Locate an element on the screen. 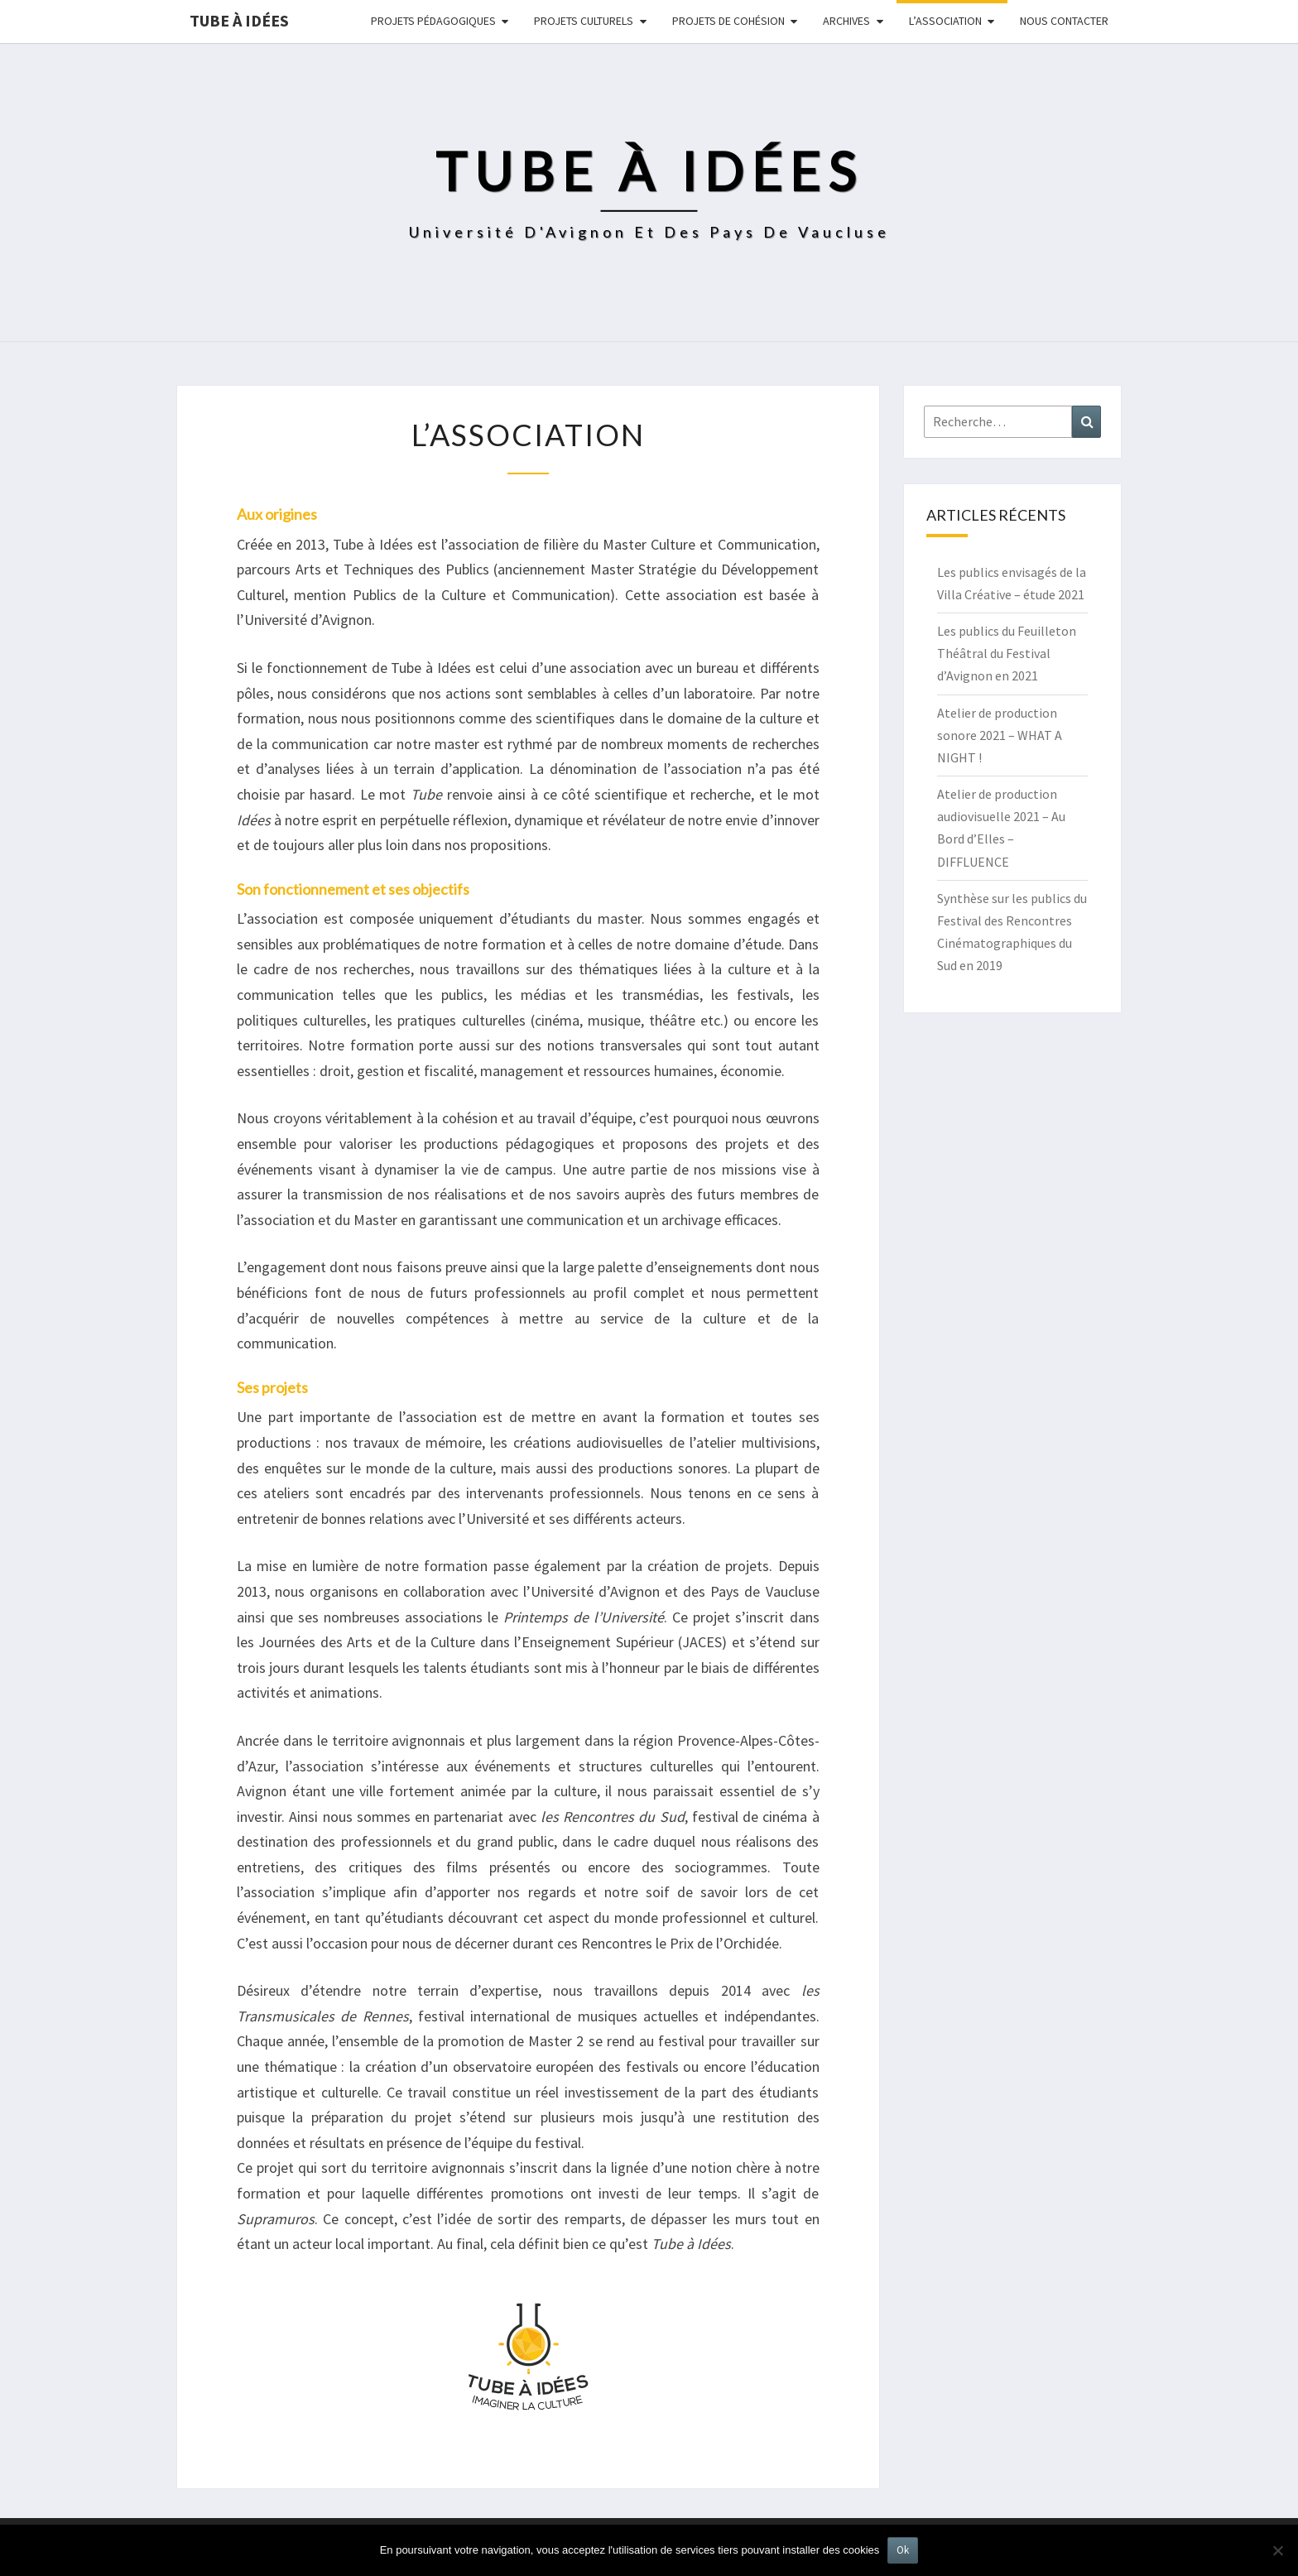  NOUS CONTACTER is located at coordinates (1064, 20).